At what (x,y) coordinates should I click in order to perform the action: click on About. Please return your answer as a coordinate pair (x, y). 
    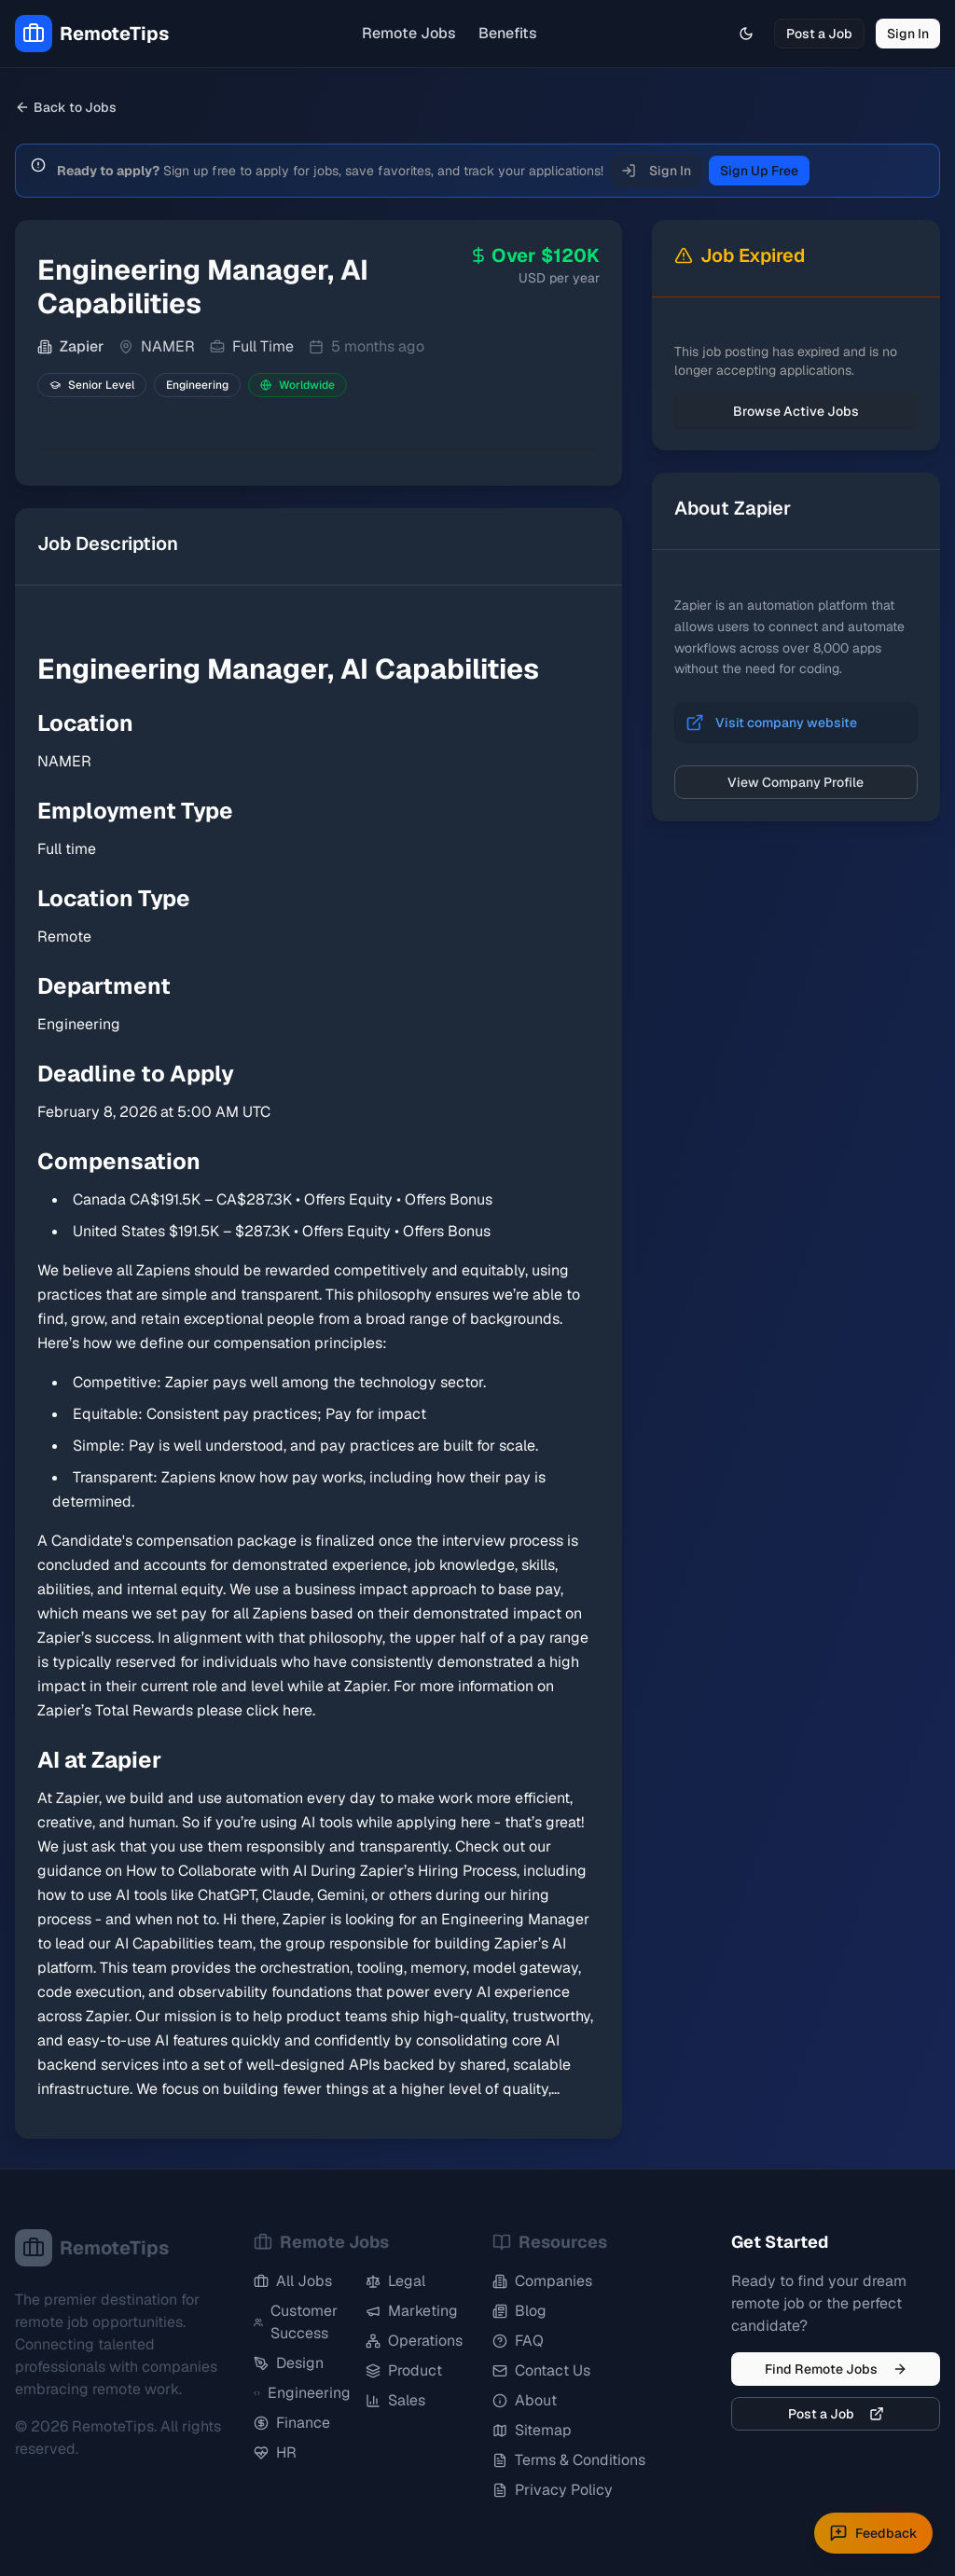
    Looking at the image, I should click on (524, 2400).